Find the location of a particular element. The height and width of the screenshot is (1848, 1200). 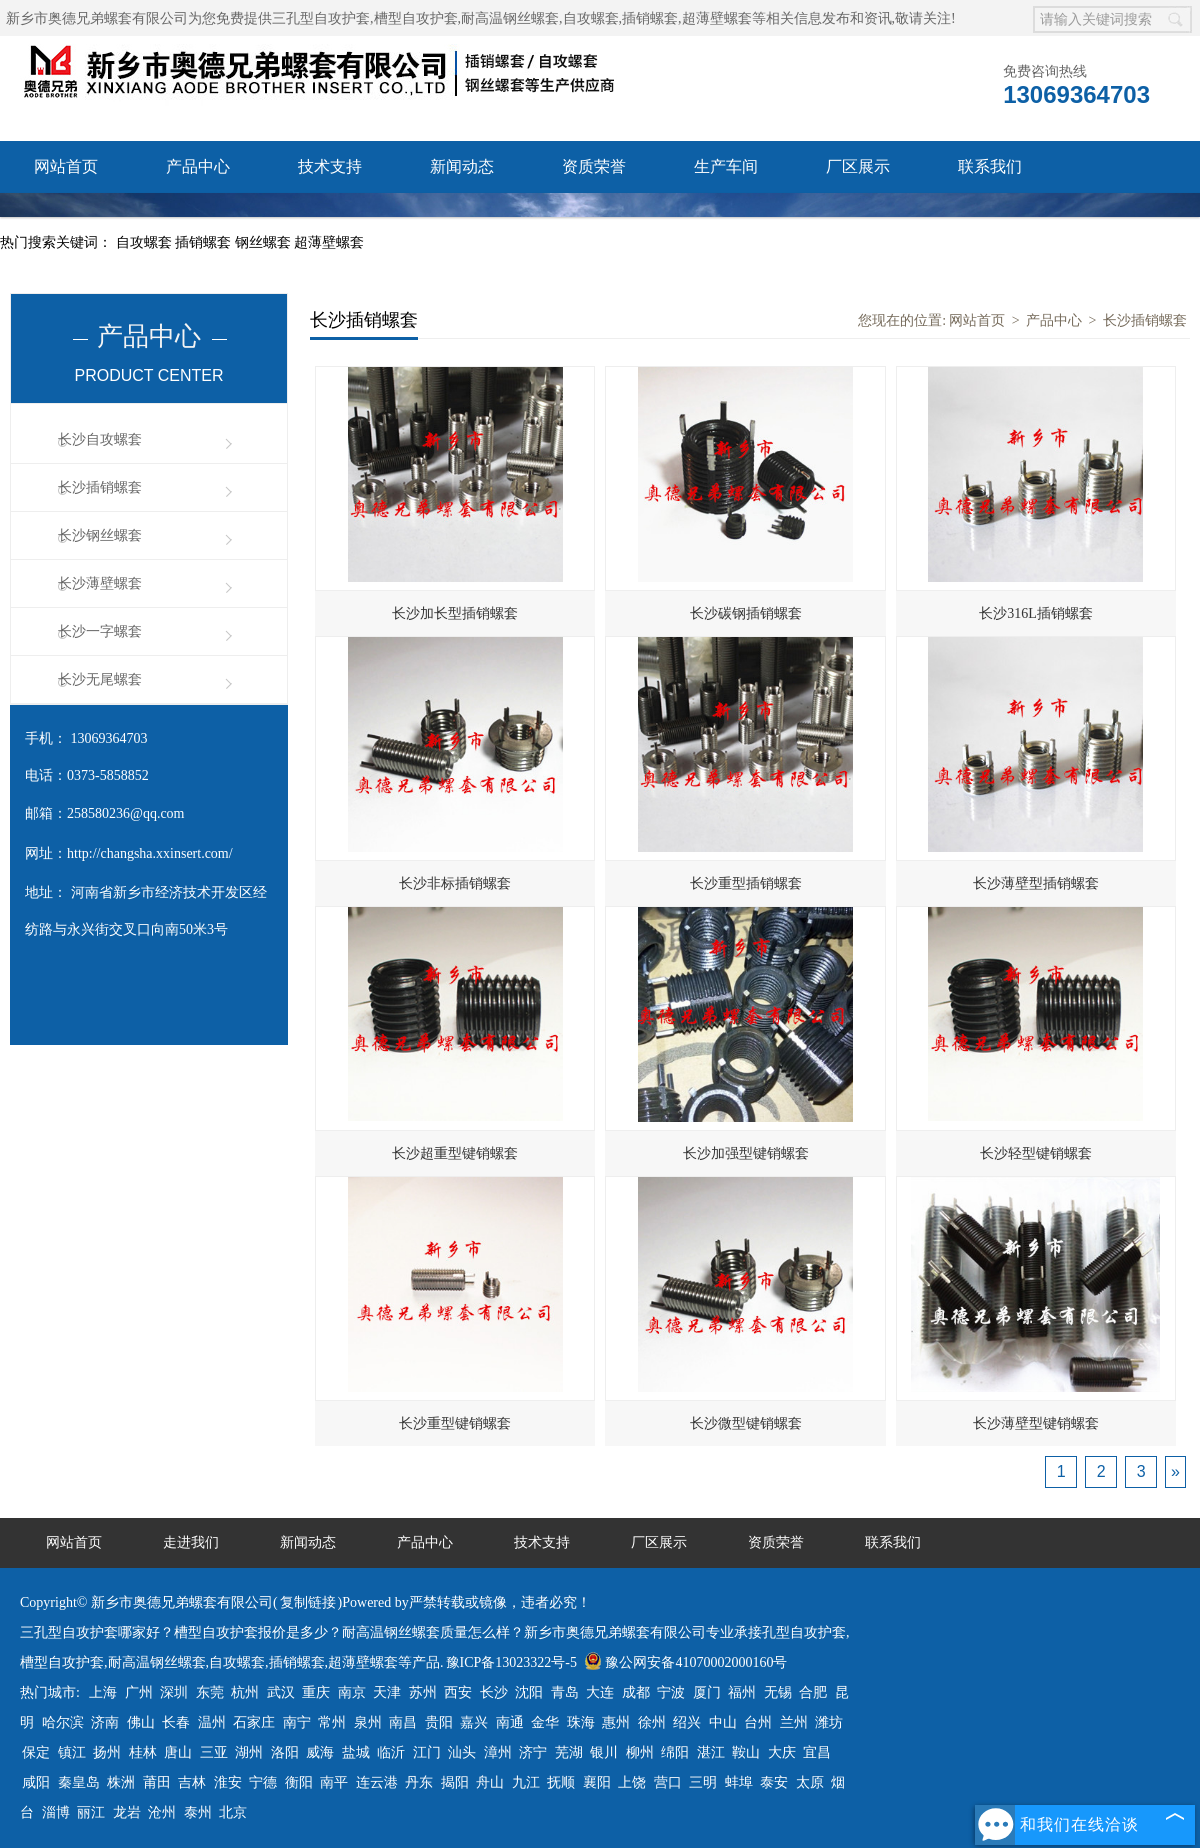

金华 is located at coordinates (545, 1722).